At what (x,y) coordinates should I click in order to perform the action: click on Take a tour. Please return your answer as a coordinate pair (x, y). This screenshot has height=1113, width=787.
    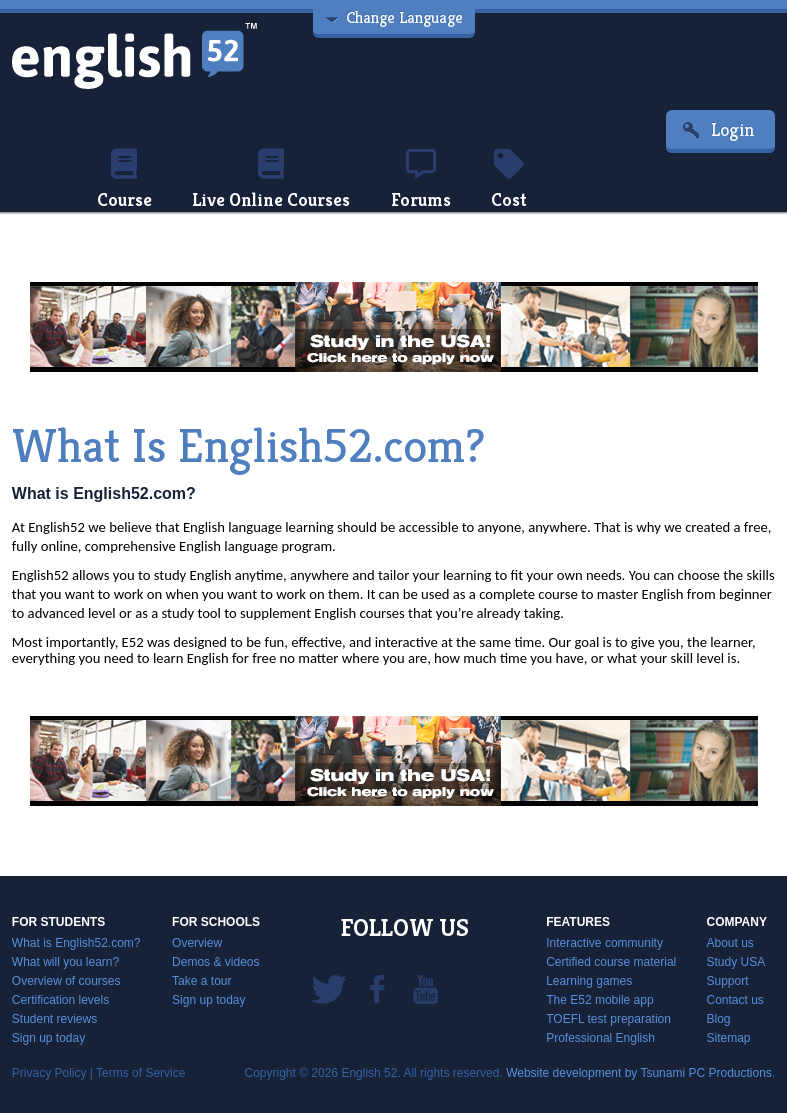
    Looking at the image, I should click on (201, 981).